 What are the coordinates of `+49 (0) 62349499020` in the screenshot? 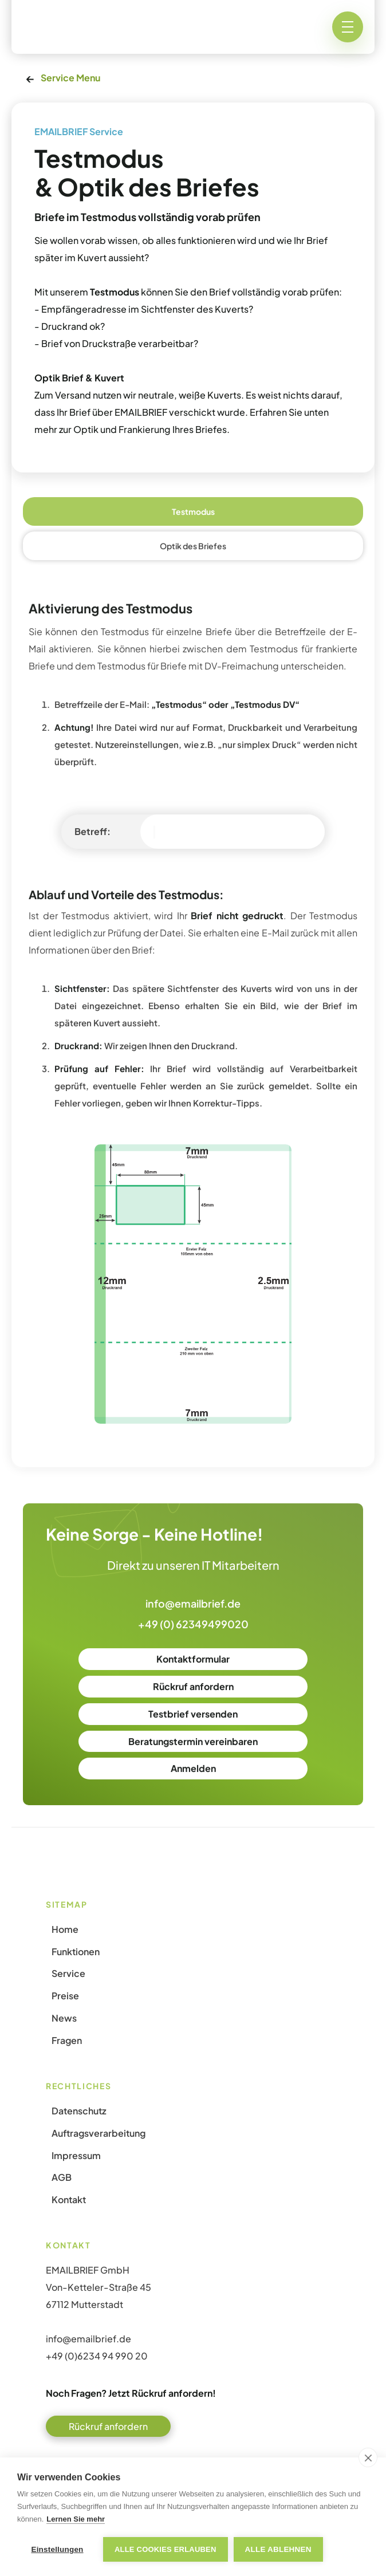 It's located at (193, 1634).